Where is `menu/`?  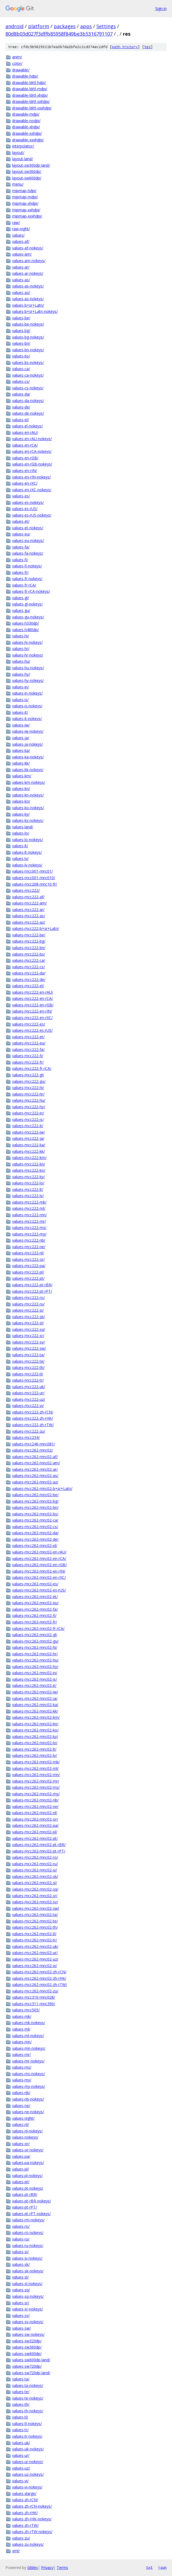 menu/ is located at coordinates (17, 184).